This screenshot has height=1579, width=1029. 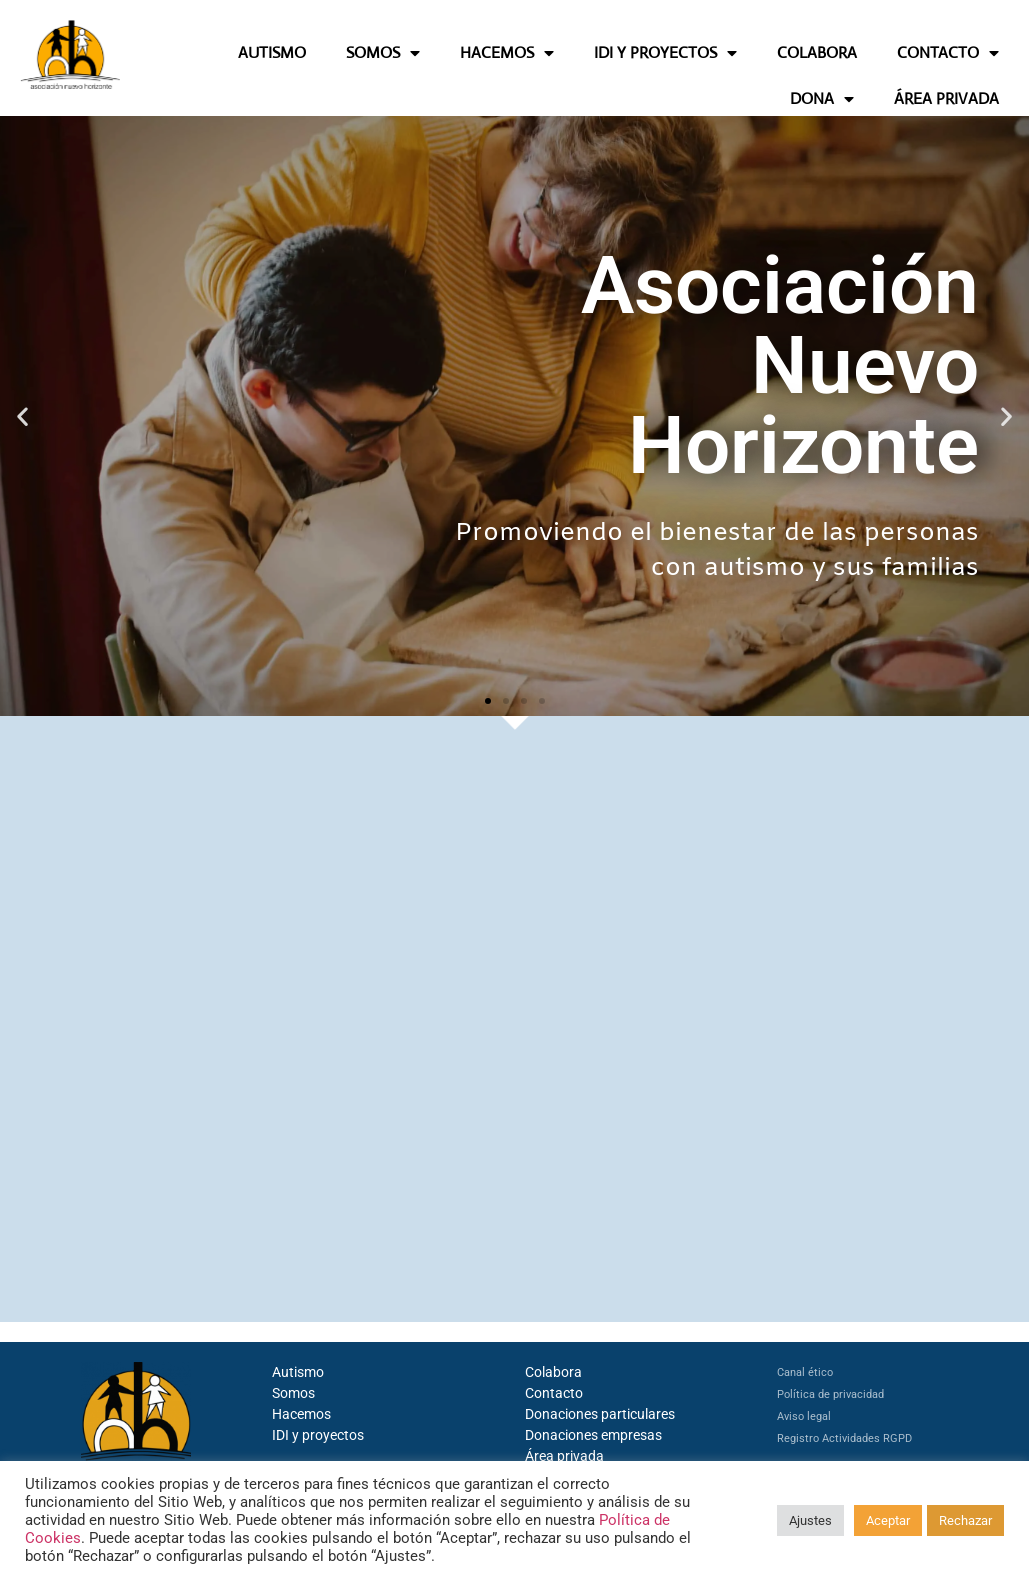 I want to click on Área privada, so click(x=564, y=1456).